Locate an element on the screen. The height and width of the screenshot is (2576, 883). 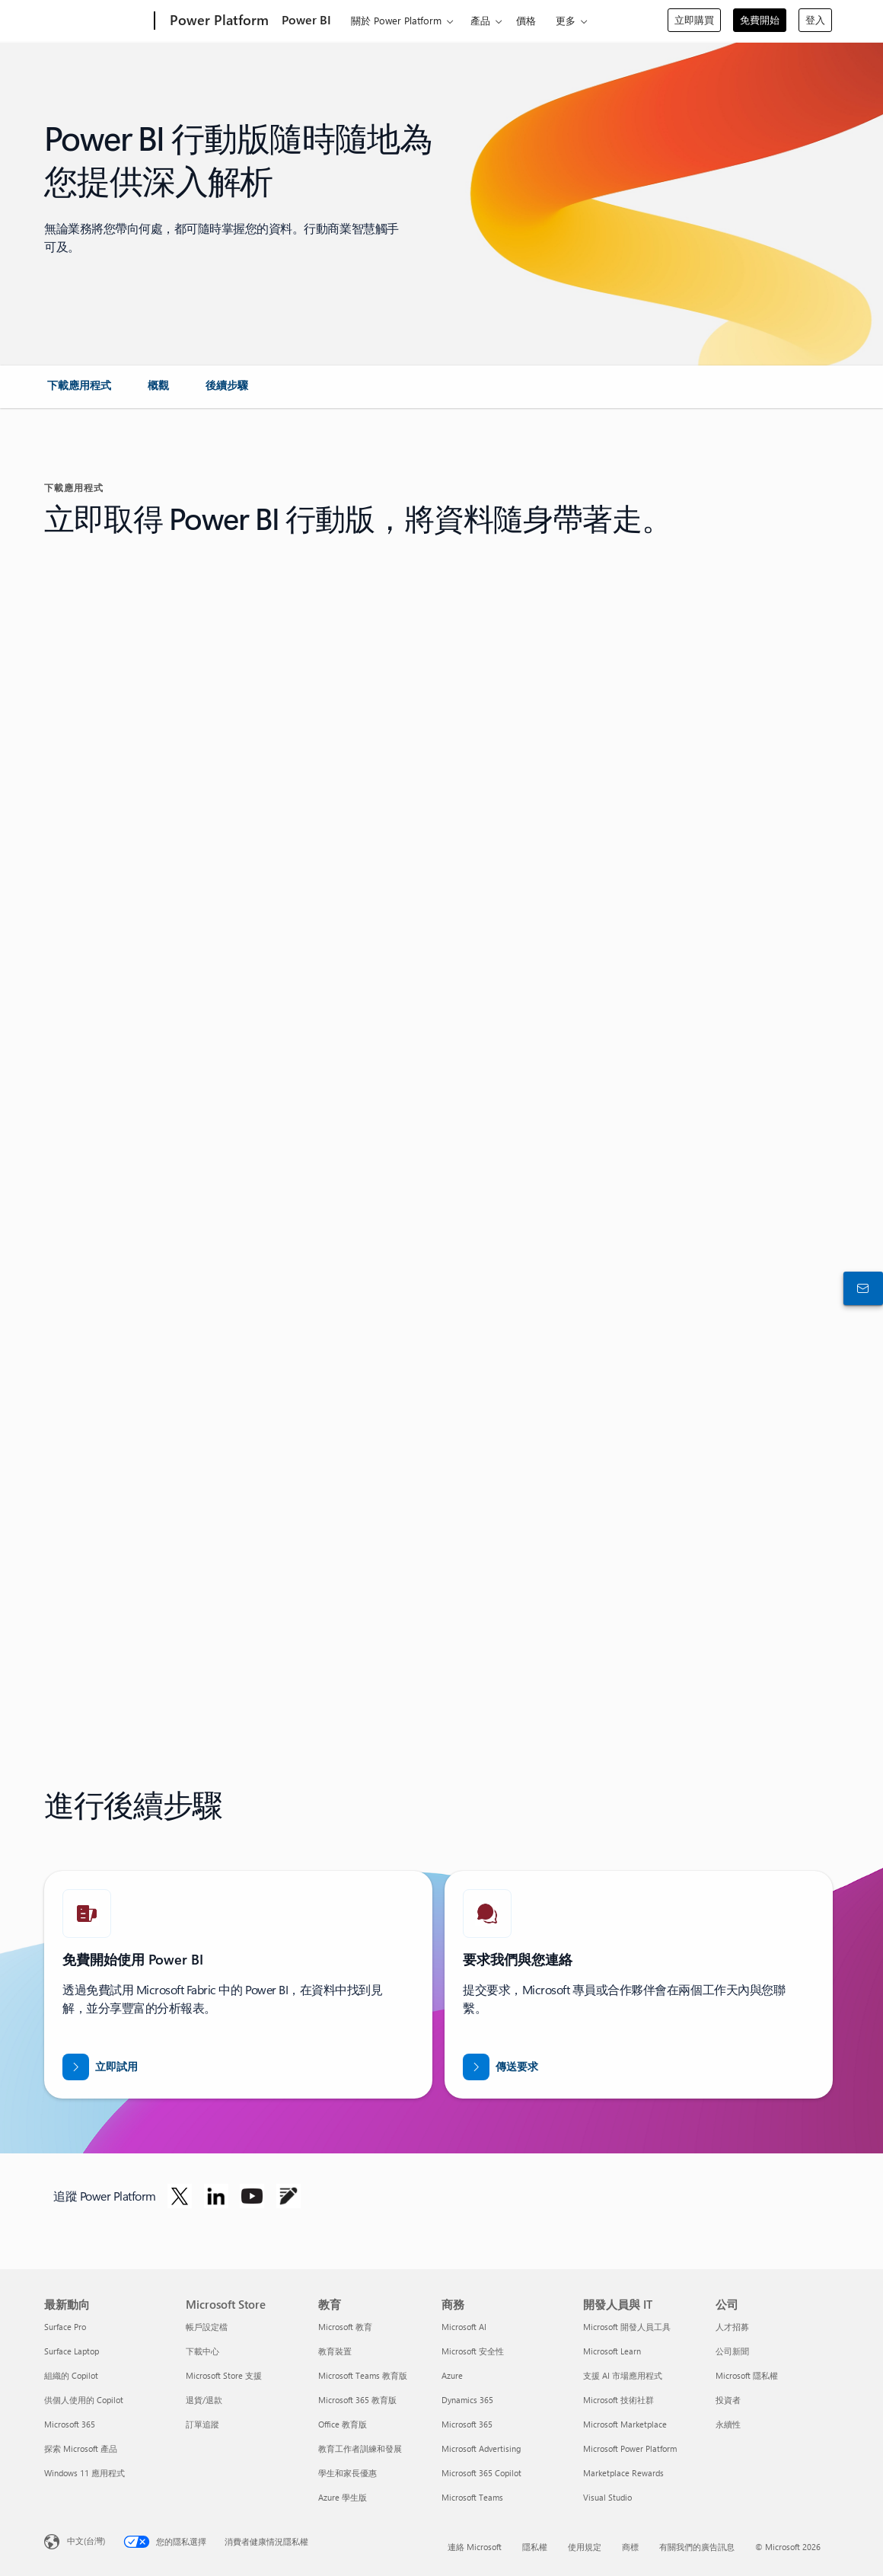
教育工作者訓練和發展 [教育工作者訓練和發展 教育] is located at coordinates (360, 2448).